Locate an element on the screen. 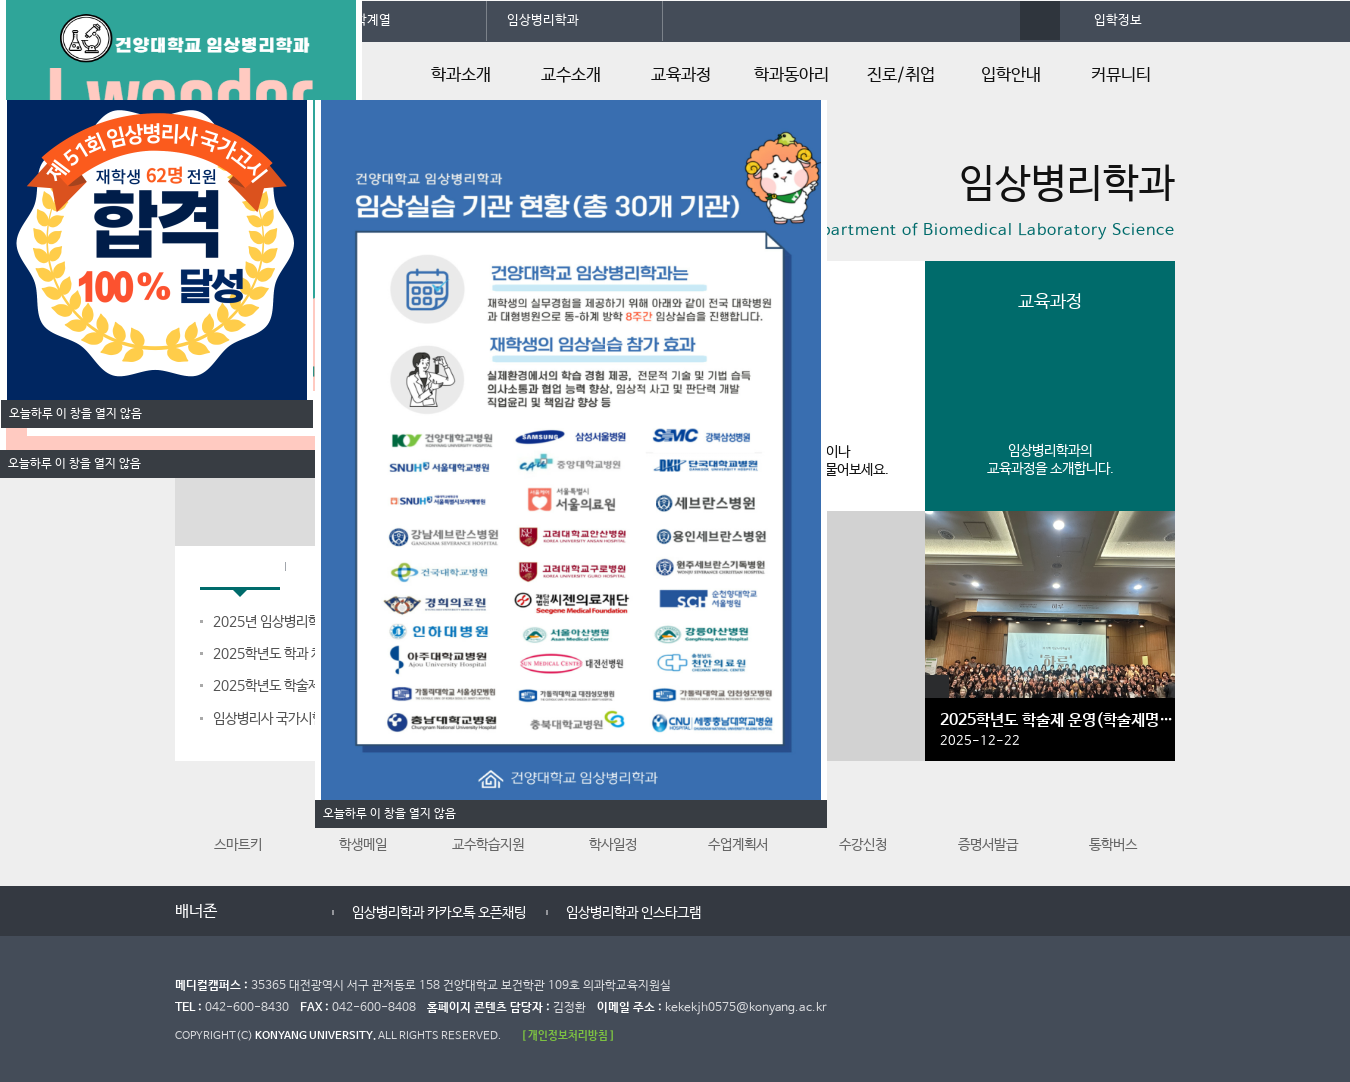  임상병리학과 카카오톡 오픈채팅 is located at coordinates (501, 913).